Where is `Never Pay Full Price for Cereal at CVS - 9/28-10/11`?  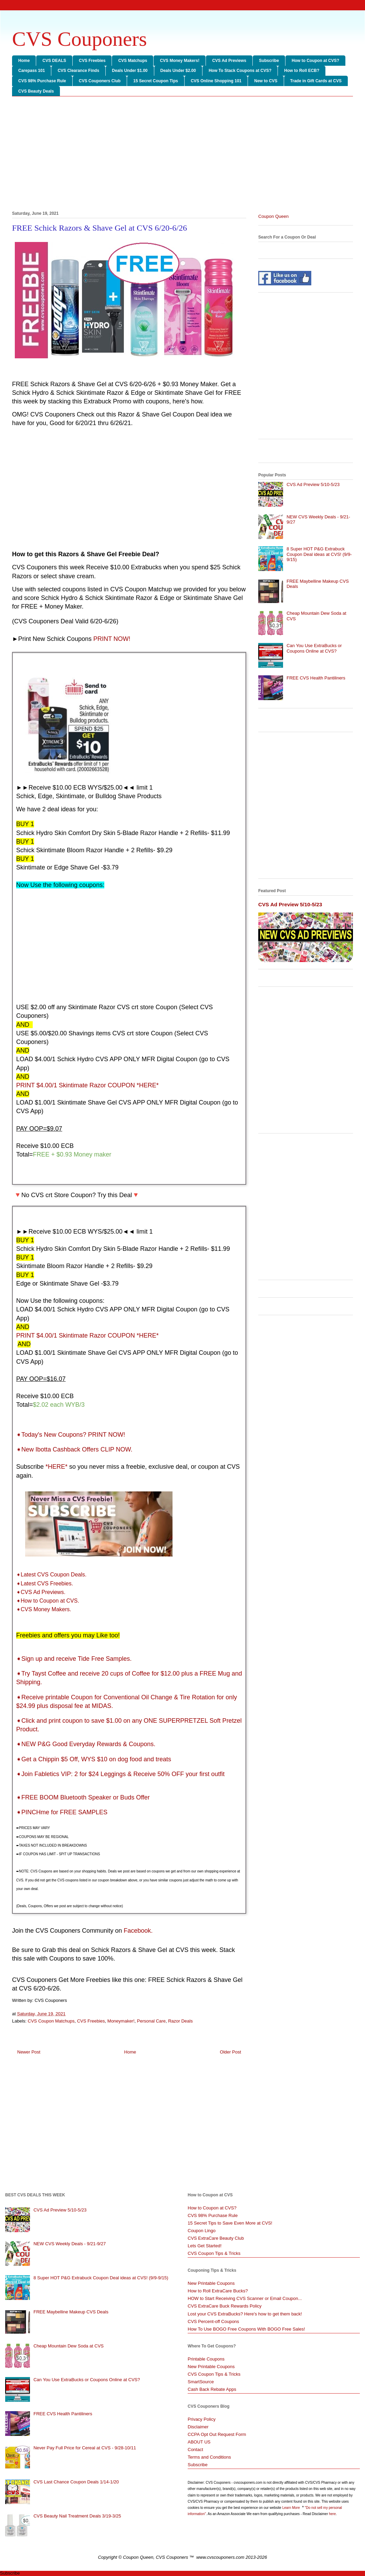 Never Pay Full Price for Cereal at CVS - 9/28-10/11 is located at coordinates (84, 2447).